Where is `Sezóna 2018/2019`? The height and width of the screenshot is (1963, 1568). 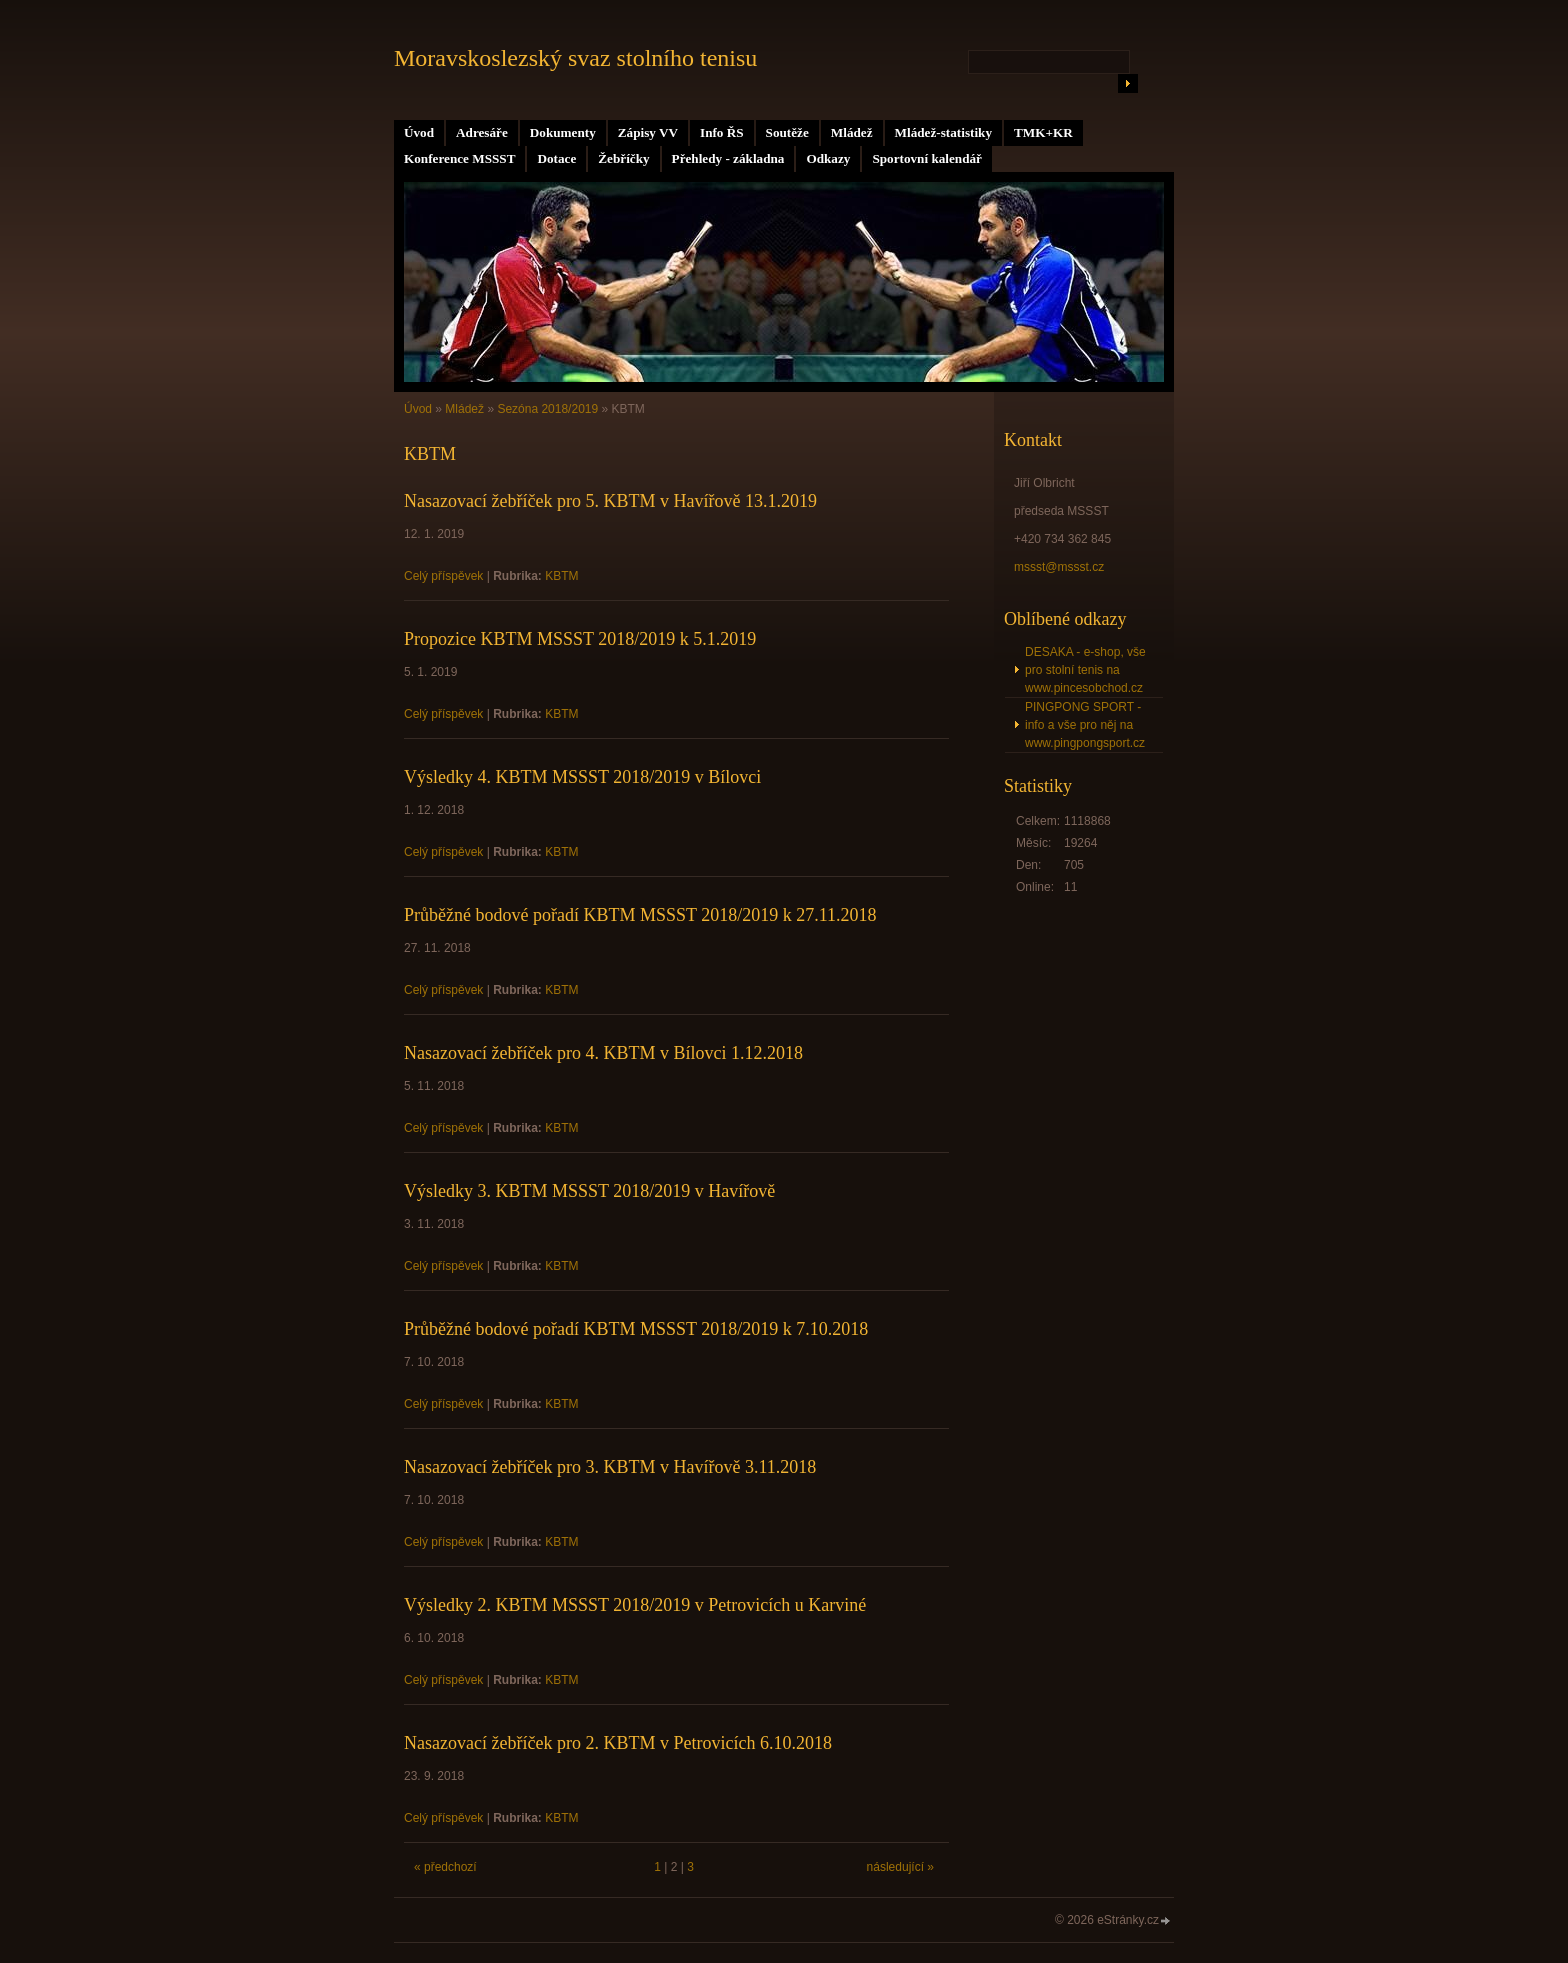 Sezóna 2018/2019 is located at coordinates (547, 409).